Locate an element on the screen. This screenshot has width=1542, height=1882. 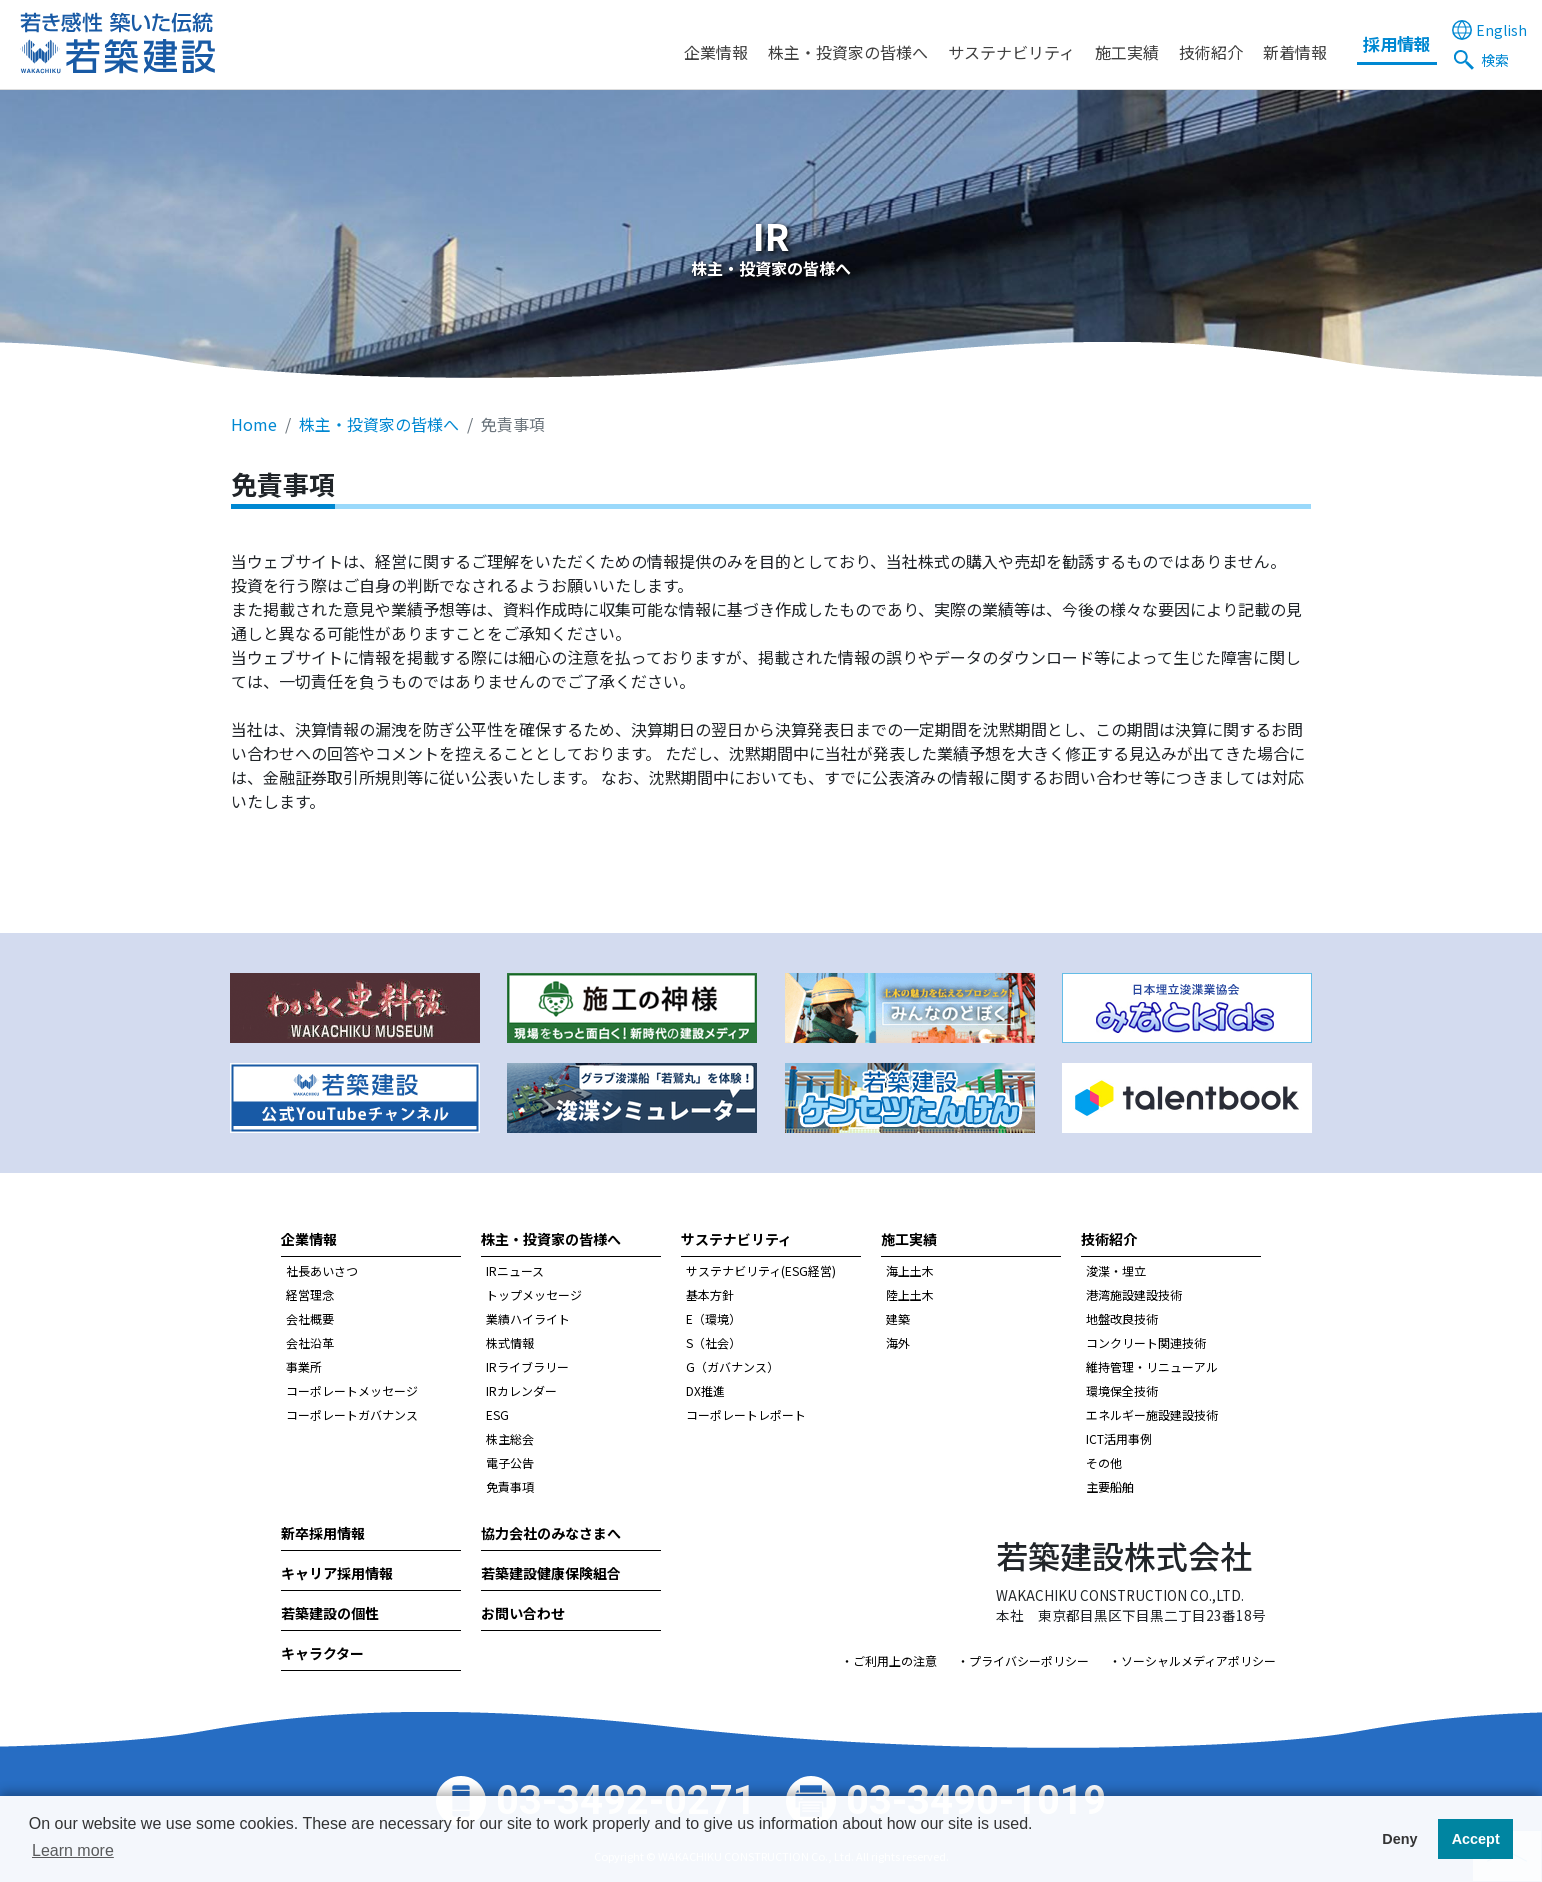
Learn more [button] is located at coordinates (73, 1850).